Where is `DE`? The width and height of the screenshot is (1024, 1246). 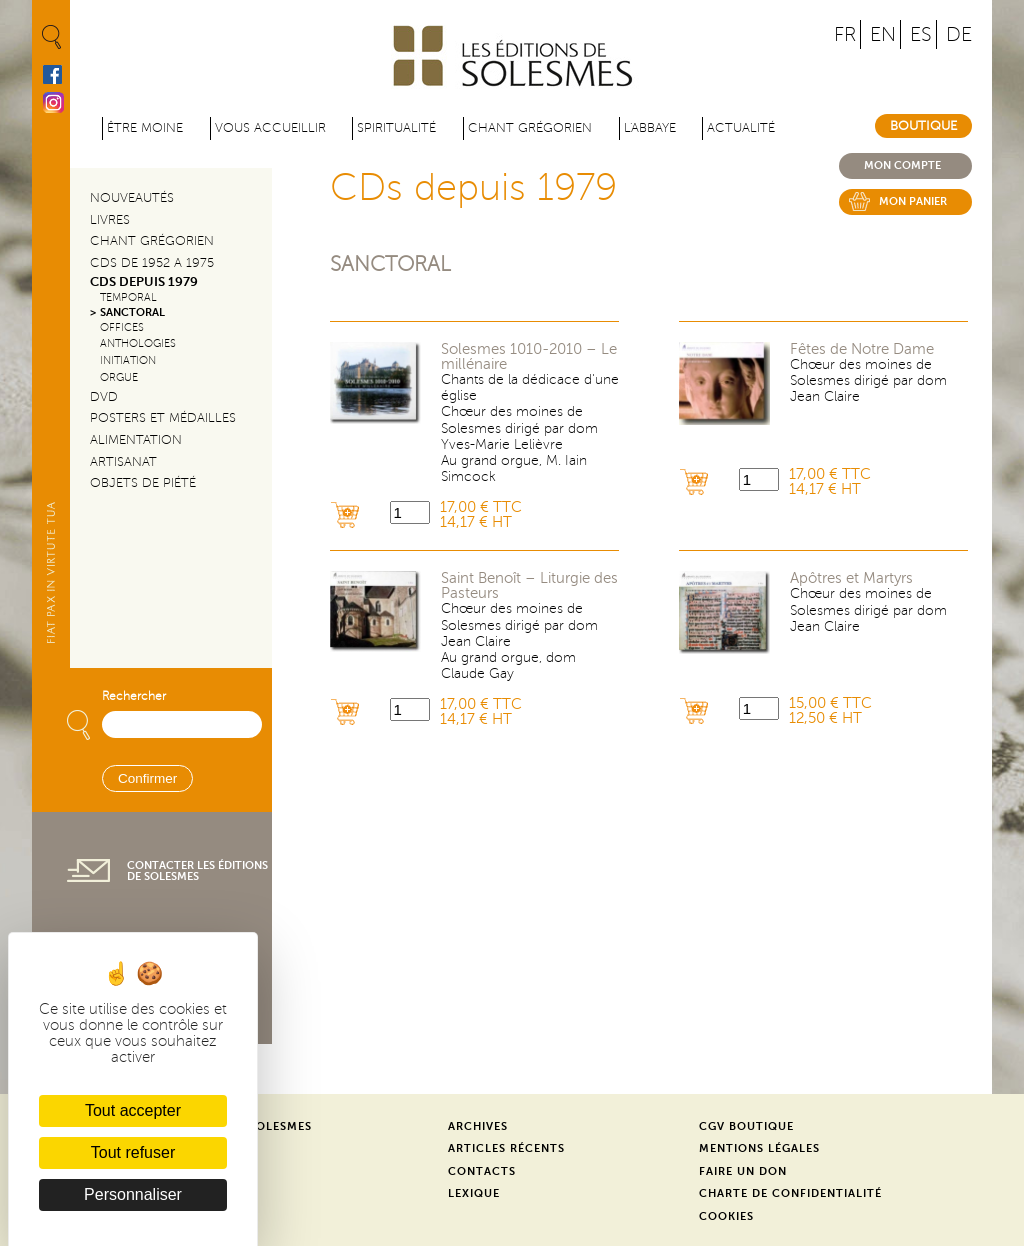 DE is located at coordinates (959, 34).